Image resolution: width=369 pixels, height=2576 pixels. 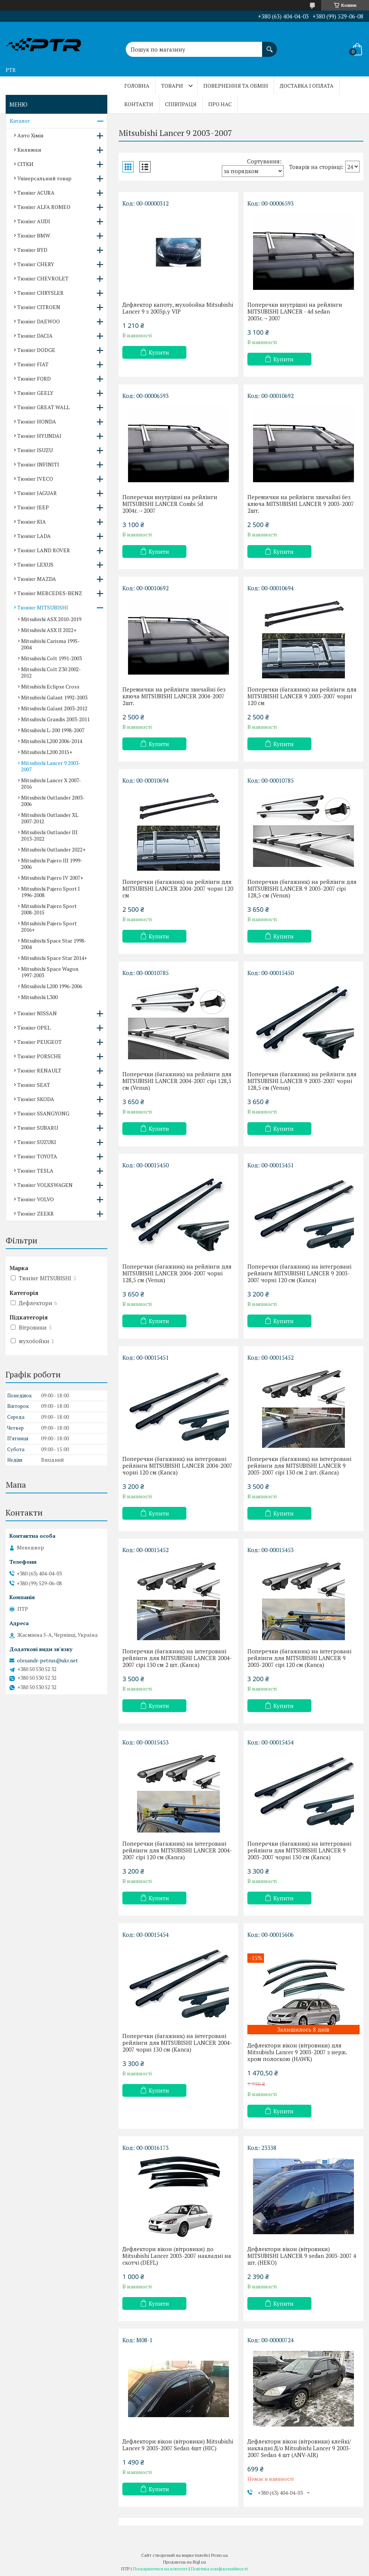 I want to click on Mitsubishi Carisma 1995-2004, so click(x=50, y=644).